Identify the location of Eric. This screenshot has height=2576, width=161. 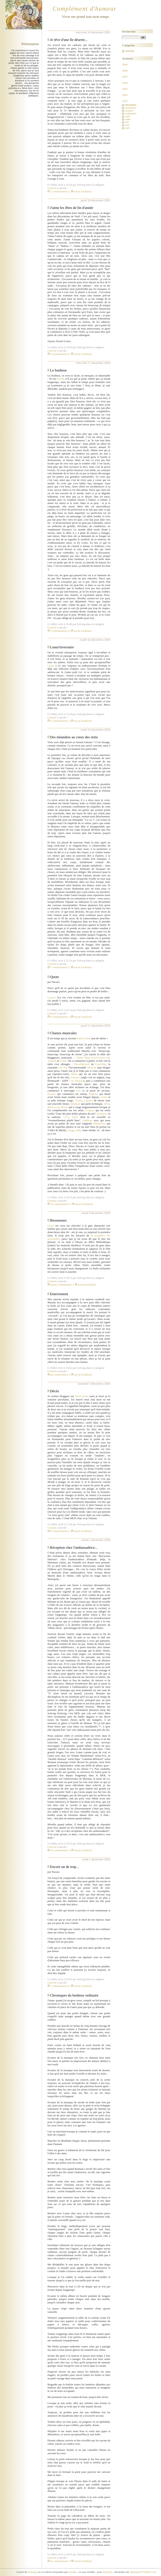
(78, 1090).